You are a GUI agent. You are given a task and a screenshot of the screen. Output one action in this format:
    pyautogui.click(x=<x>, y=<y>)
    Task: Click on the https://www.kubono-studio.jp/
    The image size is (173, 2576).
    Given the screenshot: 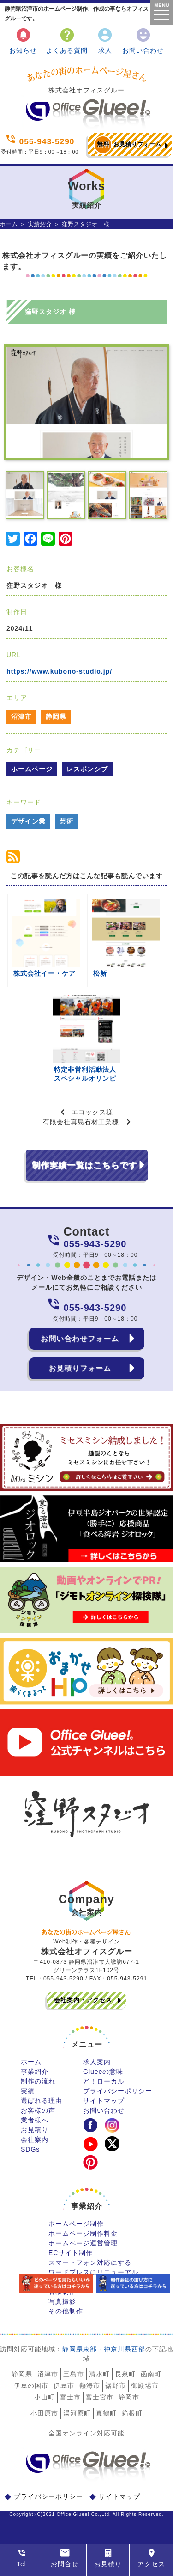 What is the action you would take?
    pyautogui.click(x=59, y=671)
    